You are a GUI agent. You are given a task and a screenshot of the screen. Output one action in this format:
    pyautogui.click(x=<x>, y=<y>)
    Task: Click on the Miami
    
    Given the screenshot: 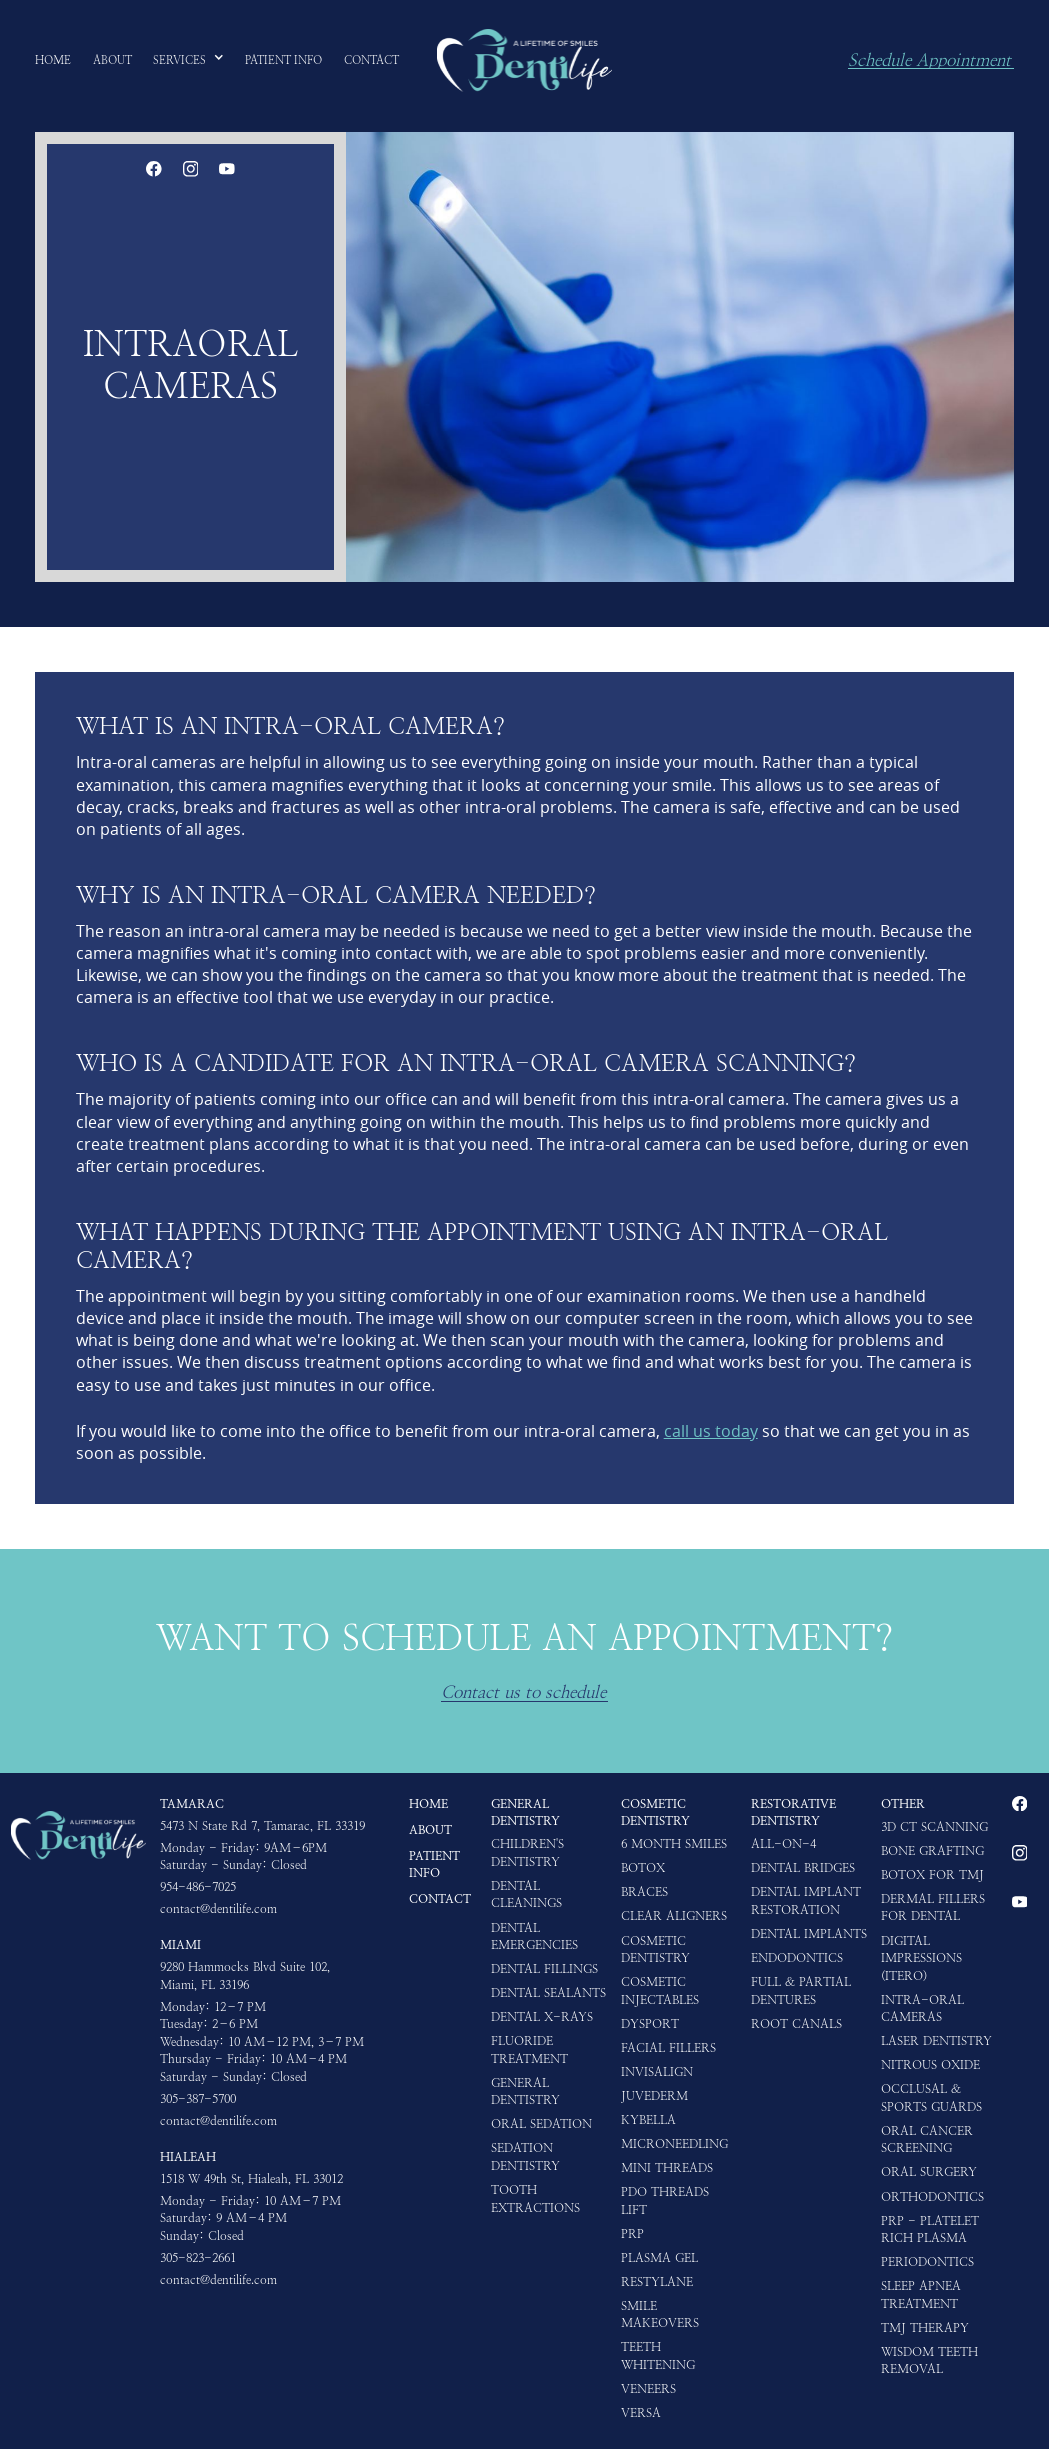 What is the action you would take?
    pyautogui.click(x=180, y=1945)
    